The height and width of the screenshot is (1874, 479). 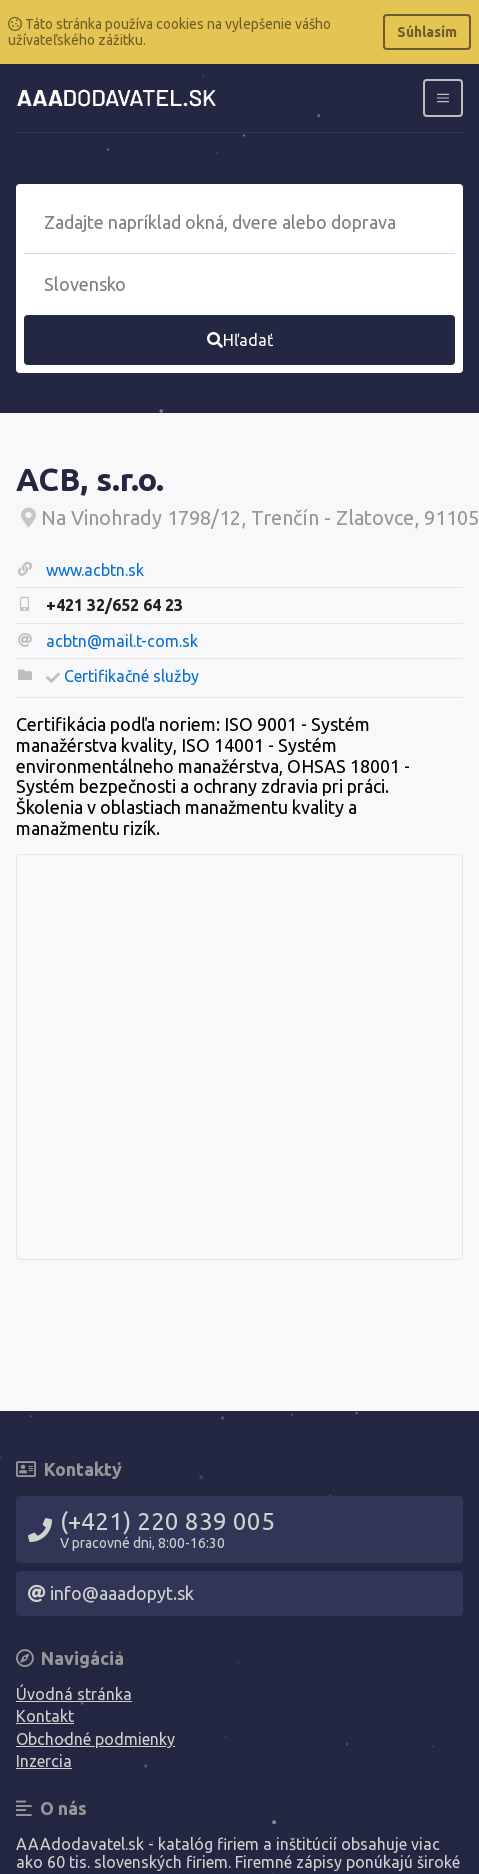 I want to click on www.acbtn.sk, so click(x=95, y=570).